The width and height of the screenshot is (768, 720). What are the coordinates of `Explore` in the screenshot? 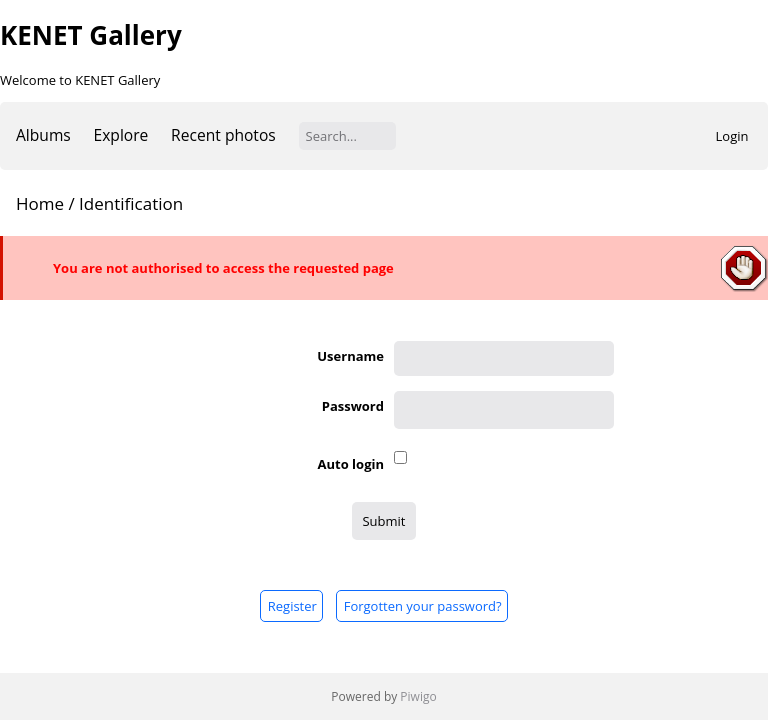 It's located at (121, 135).